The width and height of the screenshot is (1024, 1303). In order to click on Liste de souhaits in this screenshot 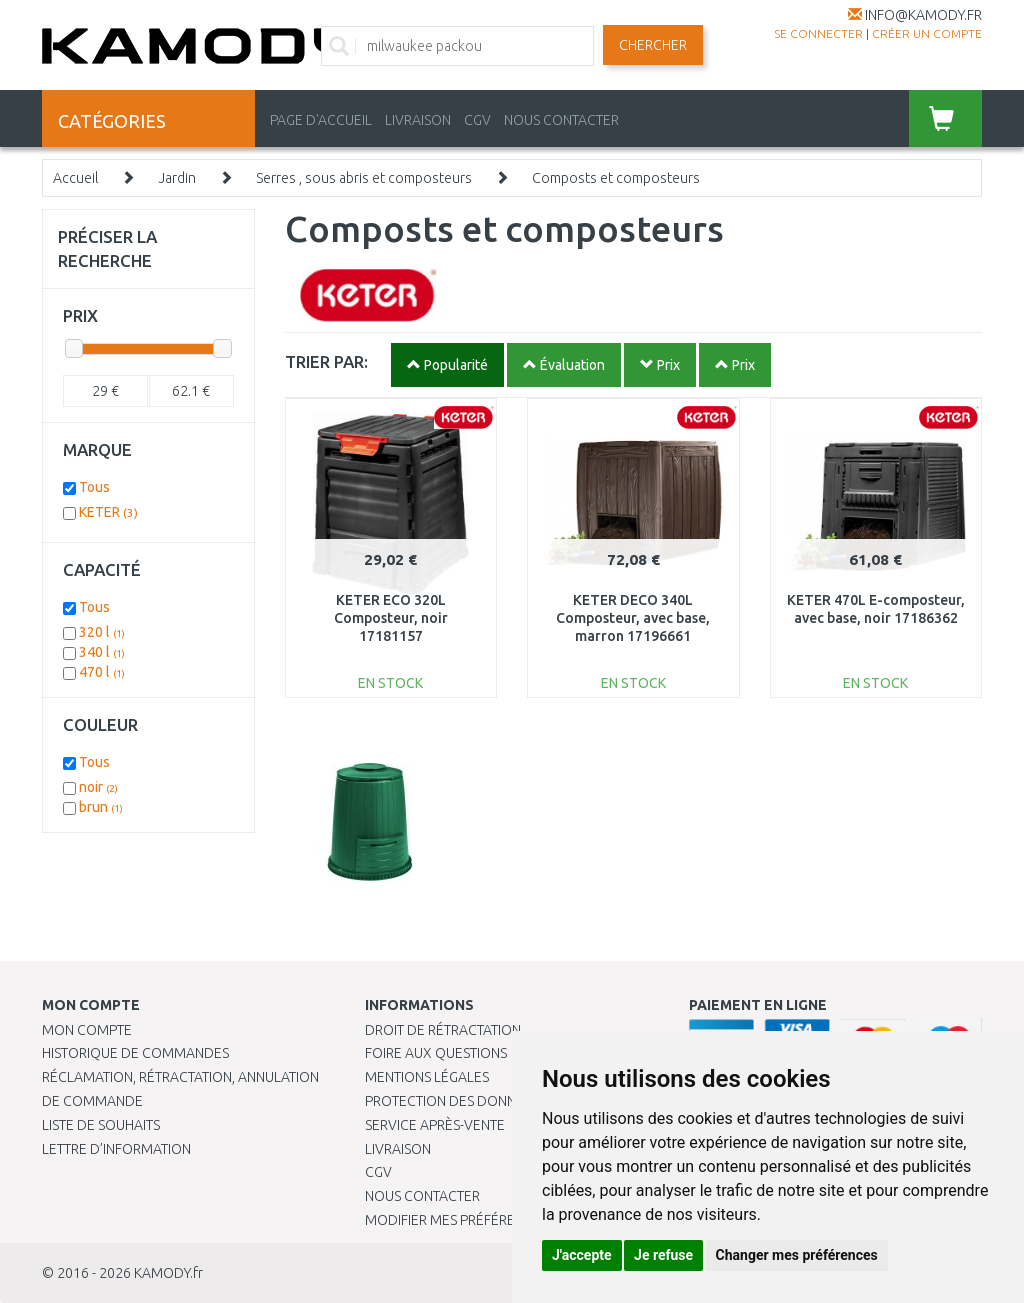, I will do `click(101, 1125)`.